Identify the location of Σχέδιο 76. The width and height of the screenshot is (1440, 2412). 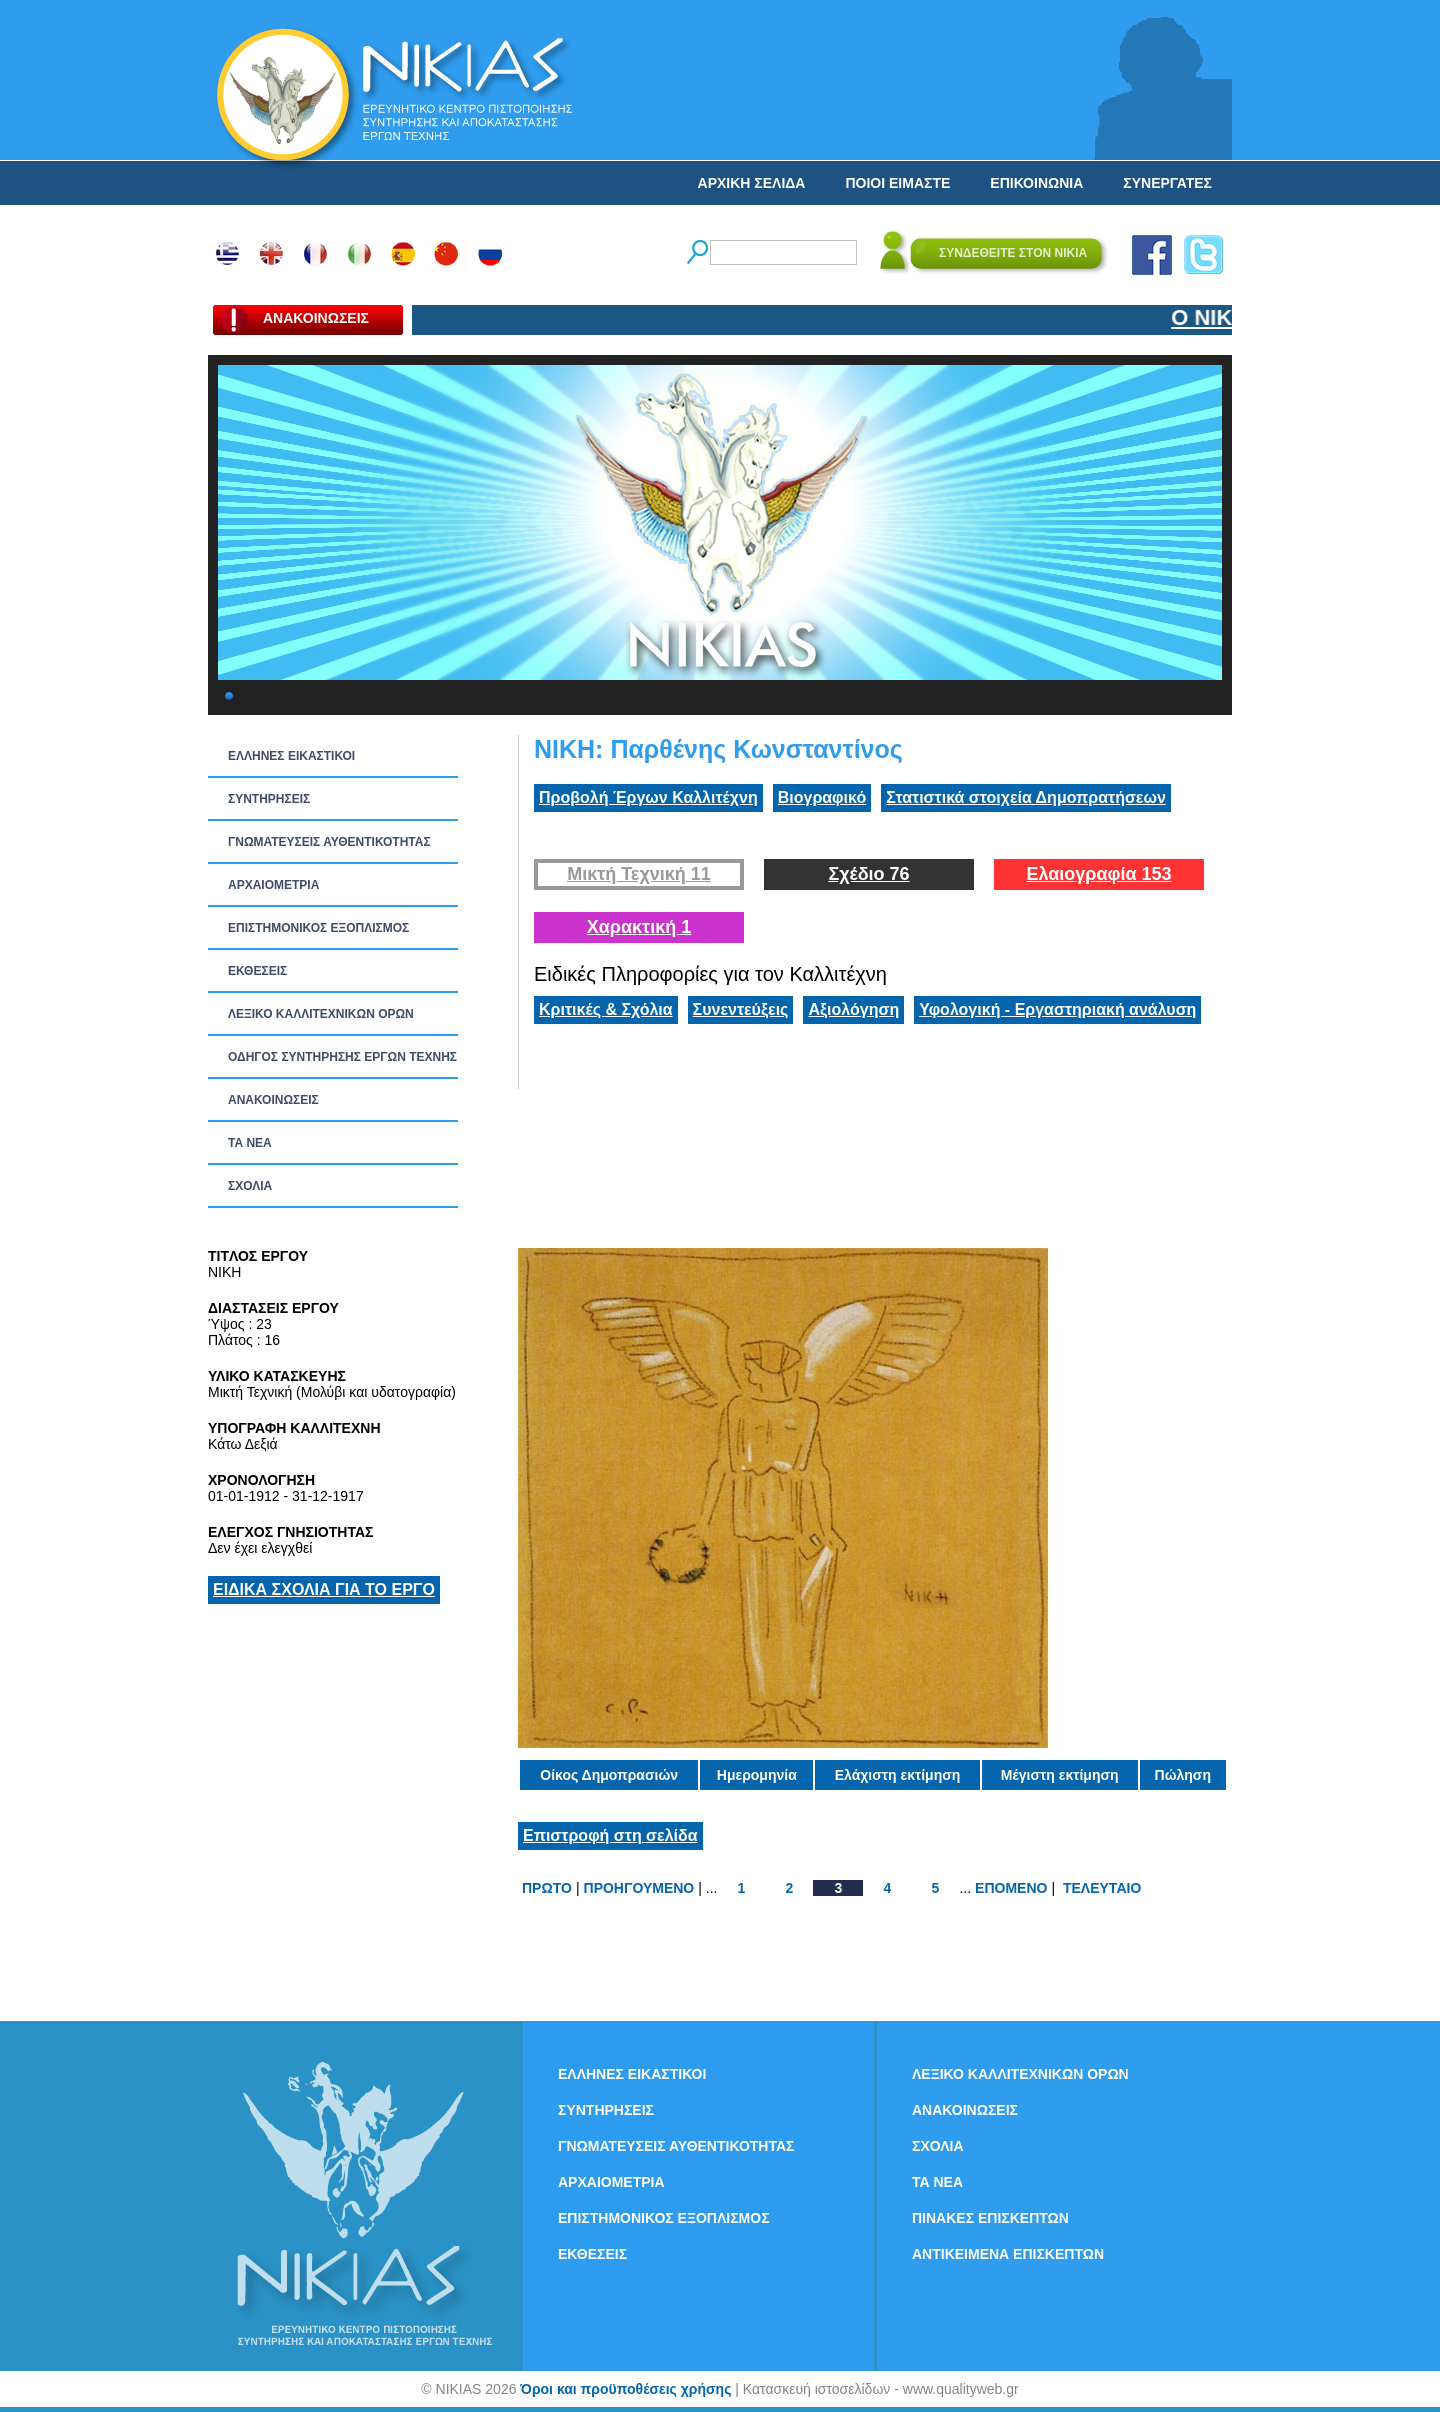
(868, 874).